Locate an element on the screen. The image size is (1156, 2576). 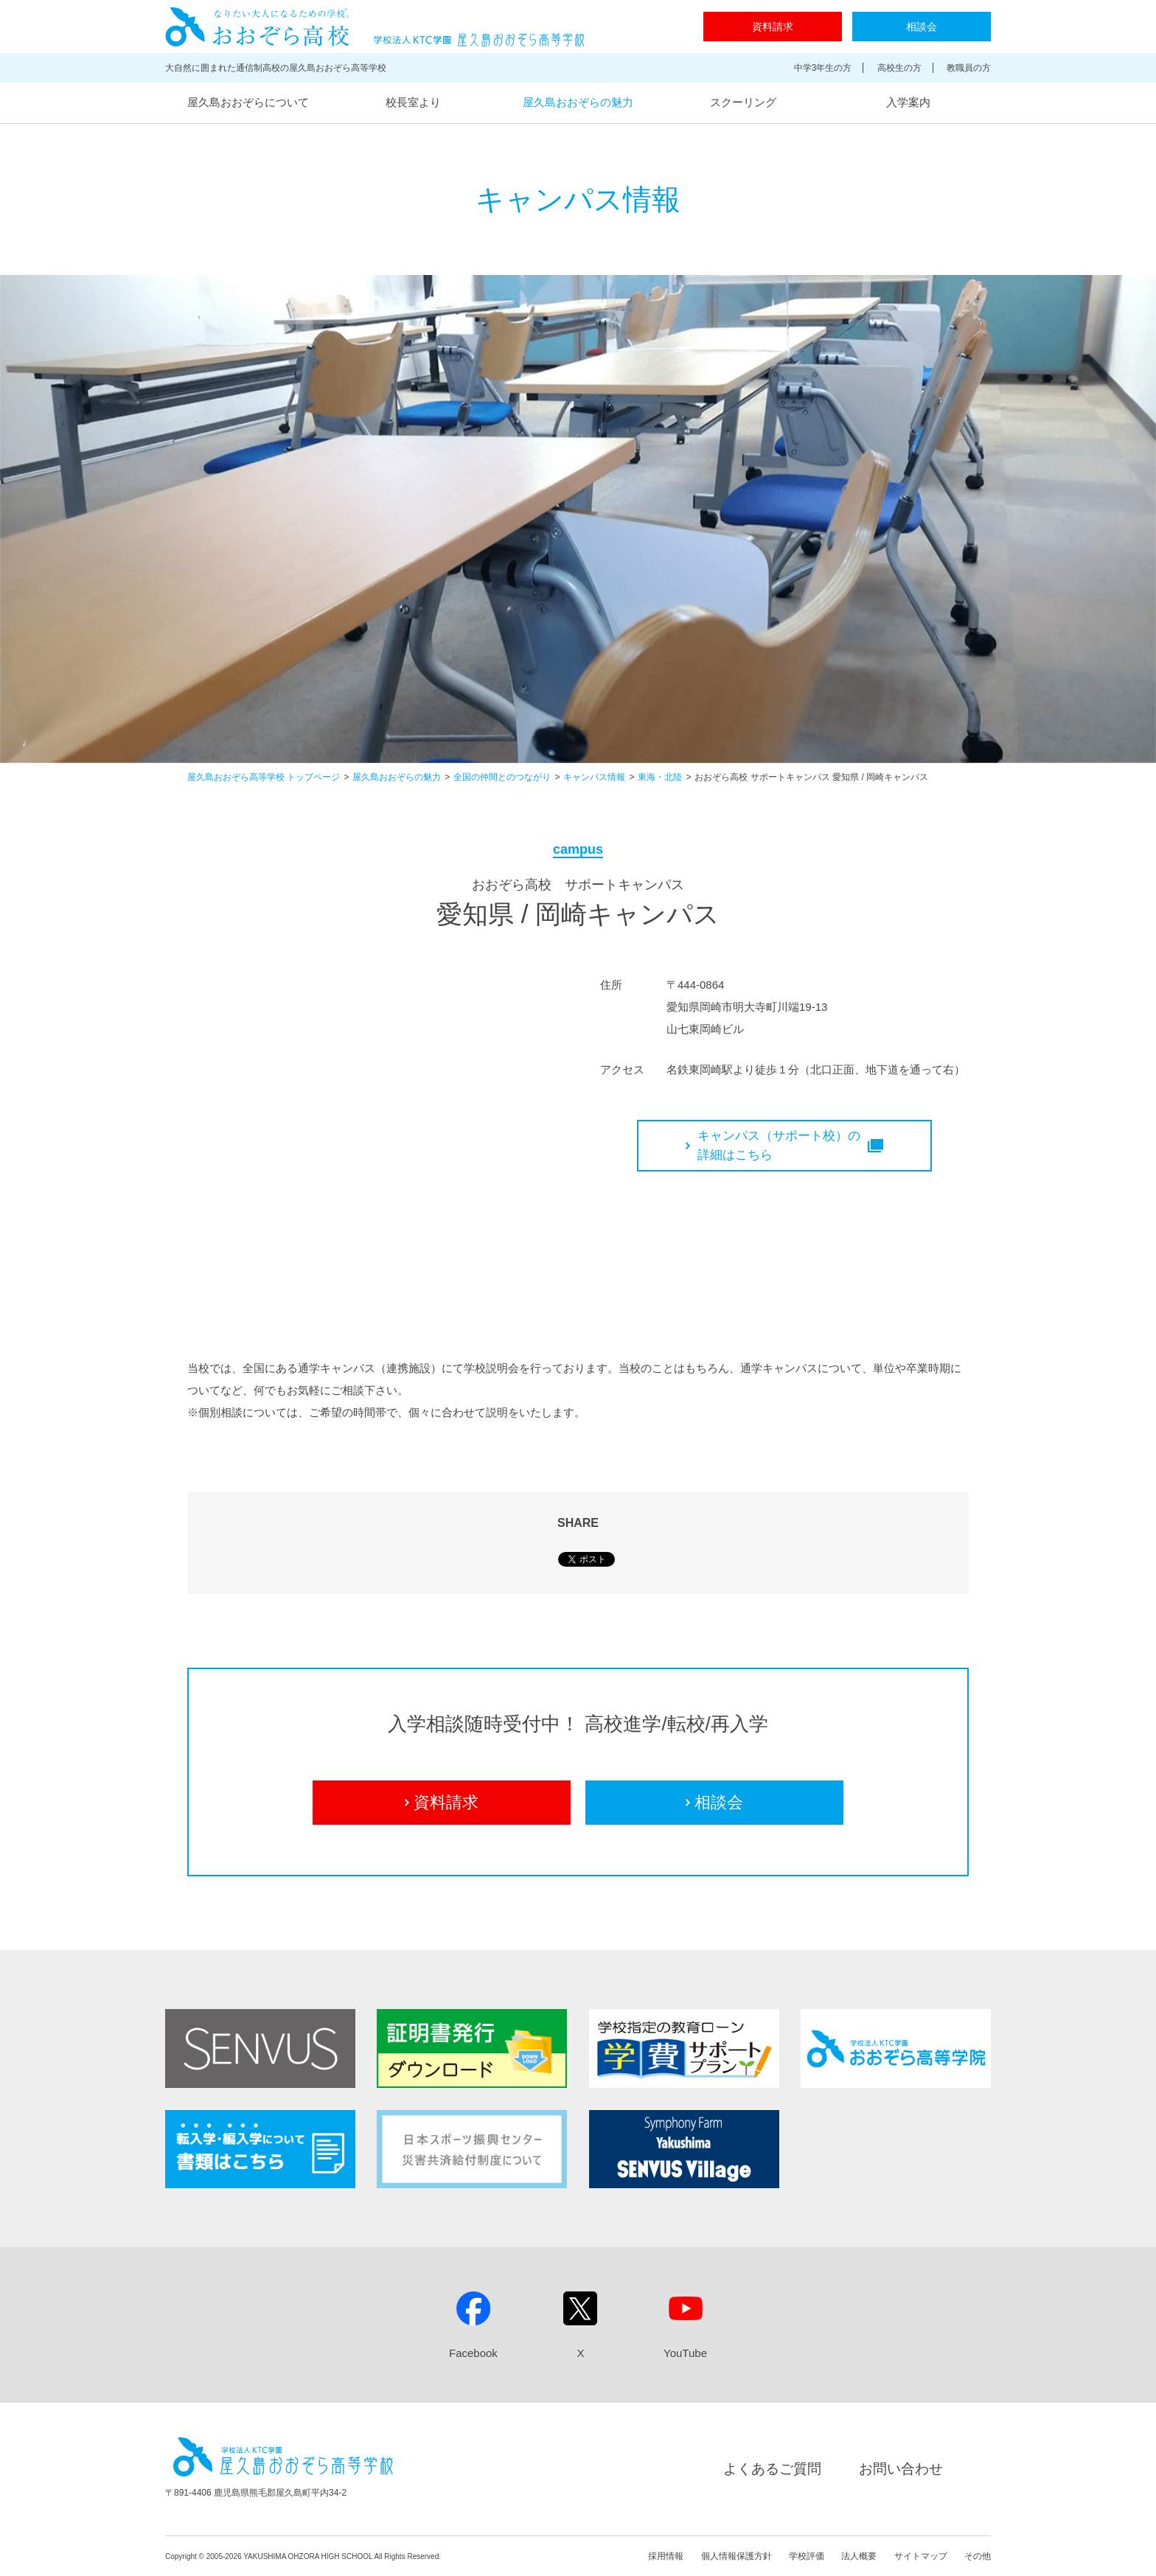
高校生の方 is located at coordinates (899, 68).